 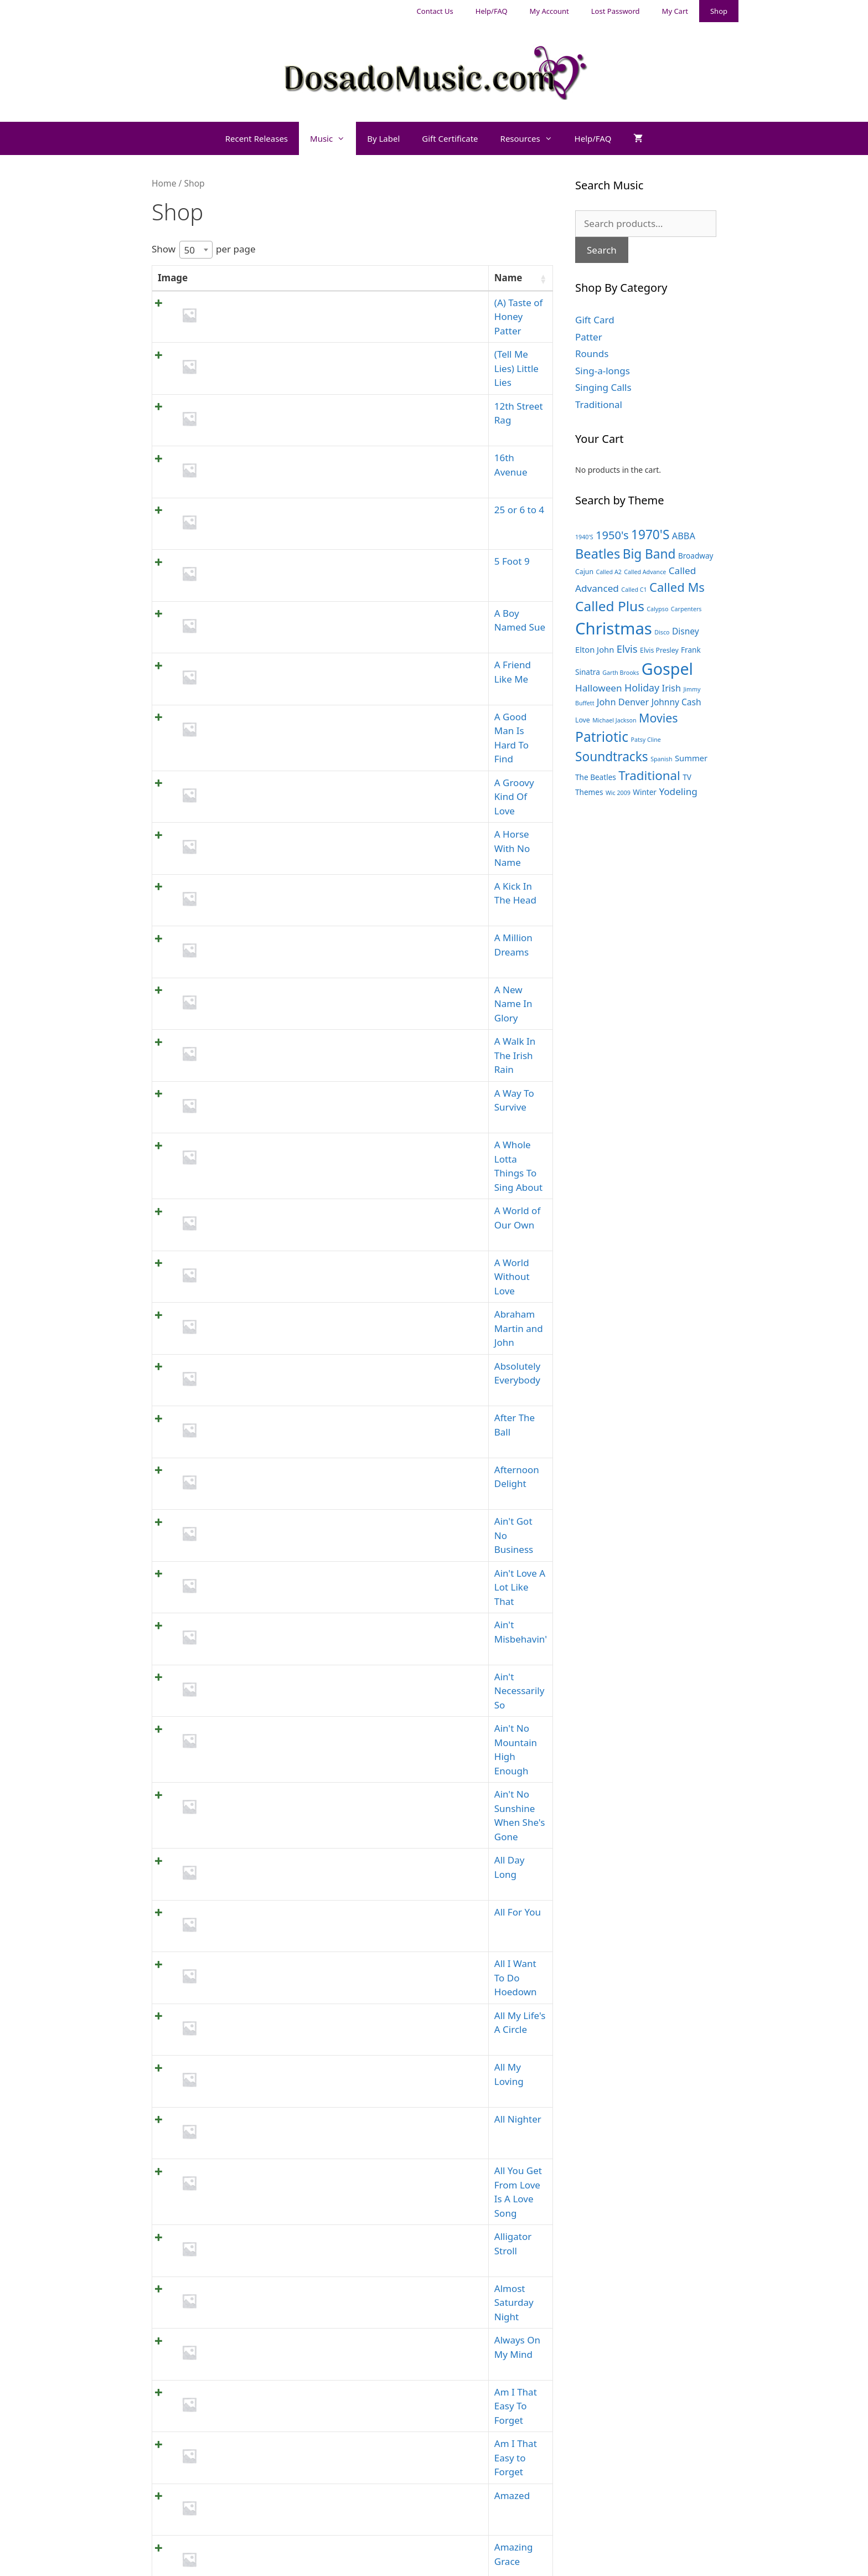 I want to click on All I Want To Do Hoedown, so click(x=265, y=1529).